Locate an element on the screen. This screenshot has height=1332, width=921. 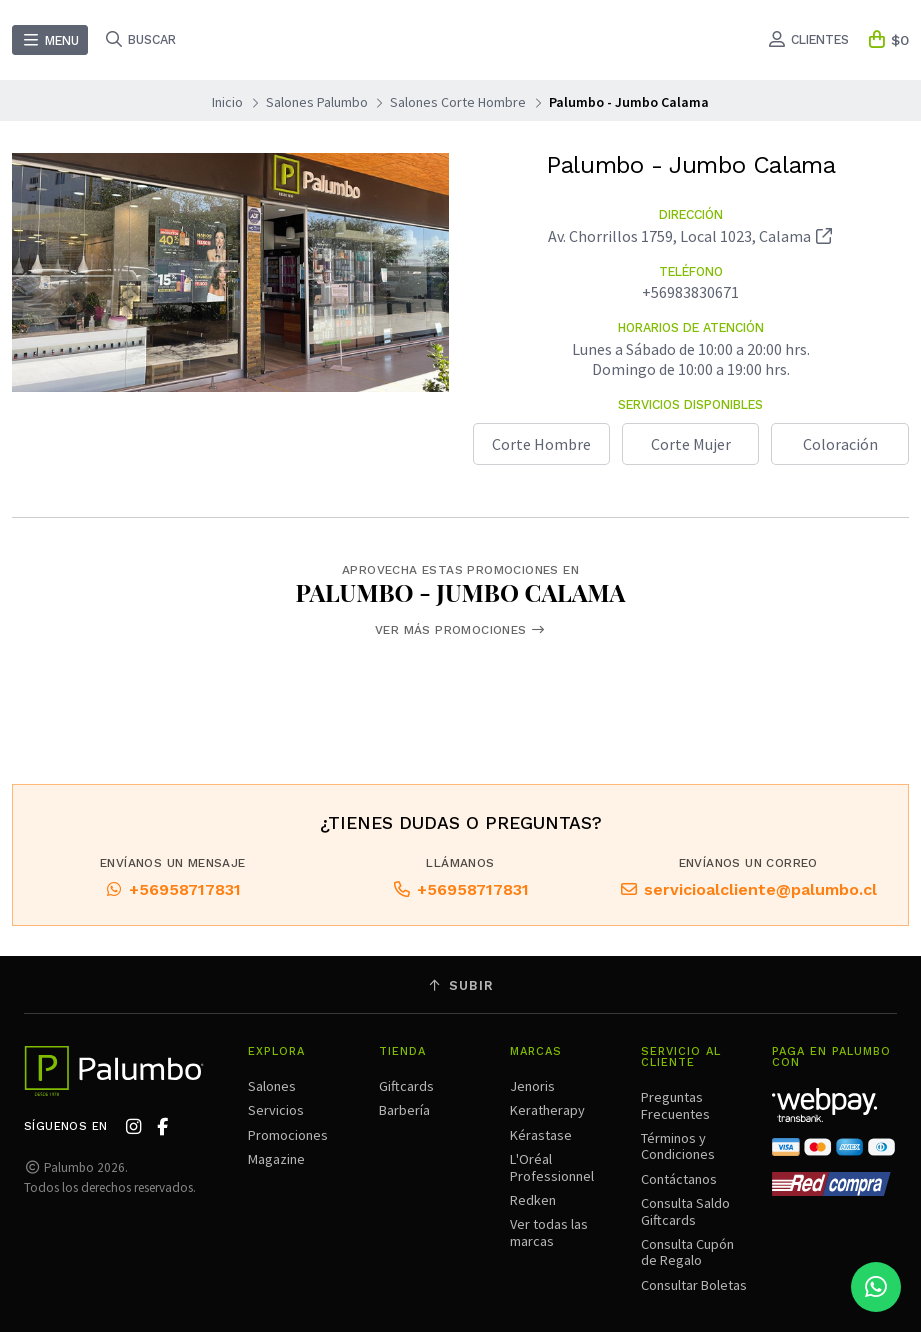
Términos y Condiciones is located at coordinates (678, 1146).